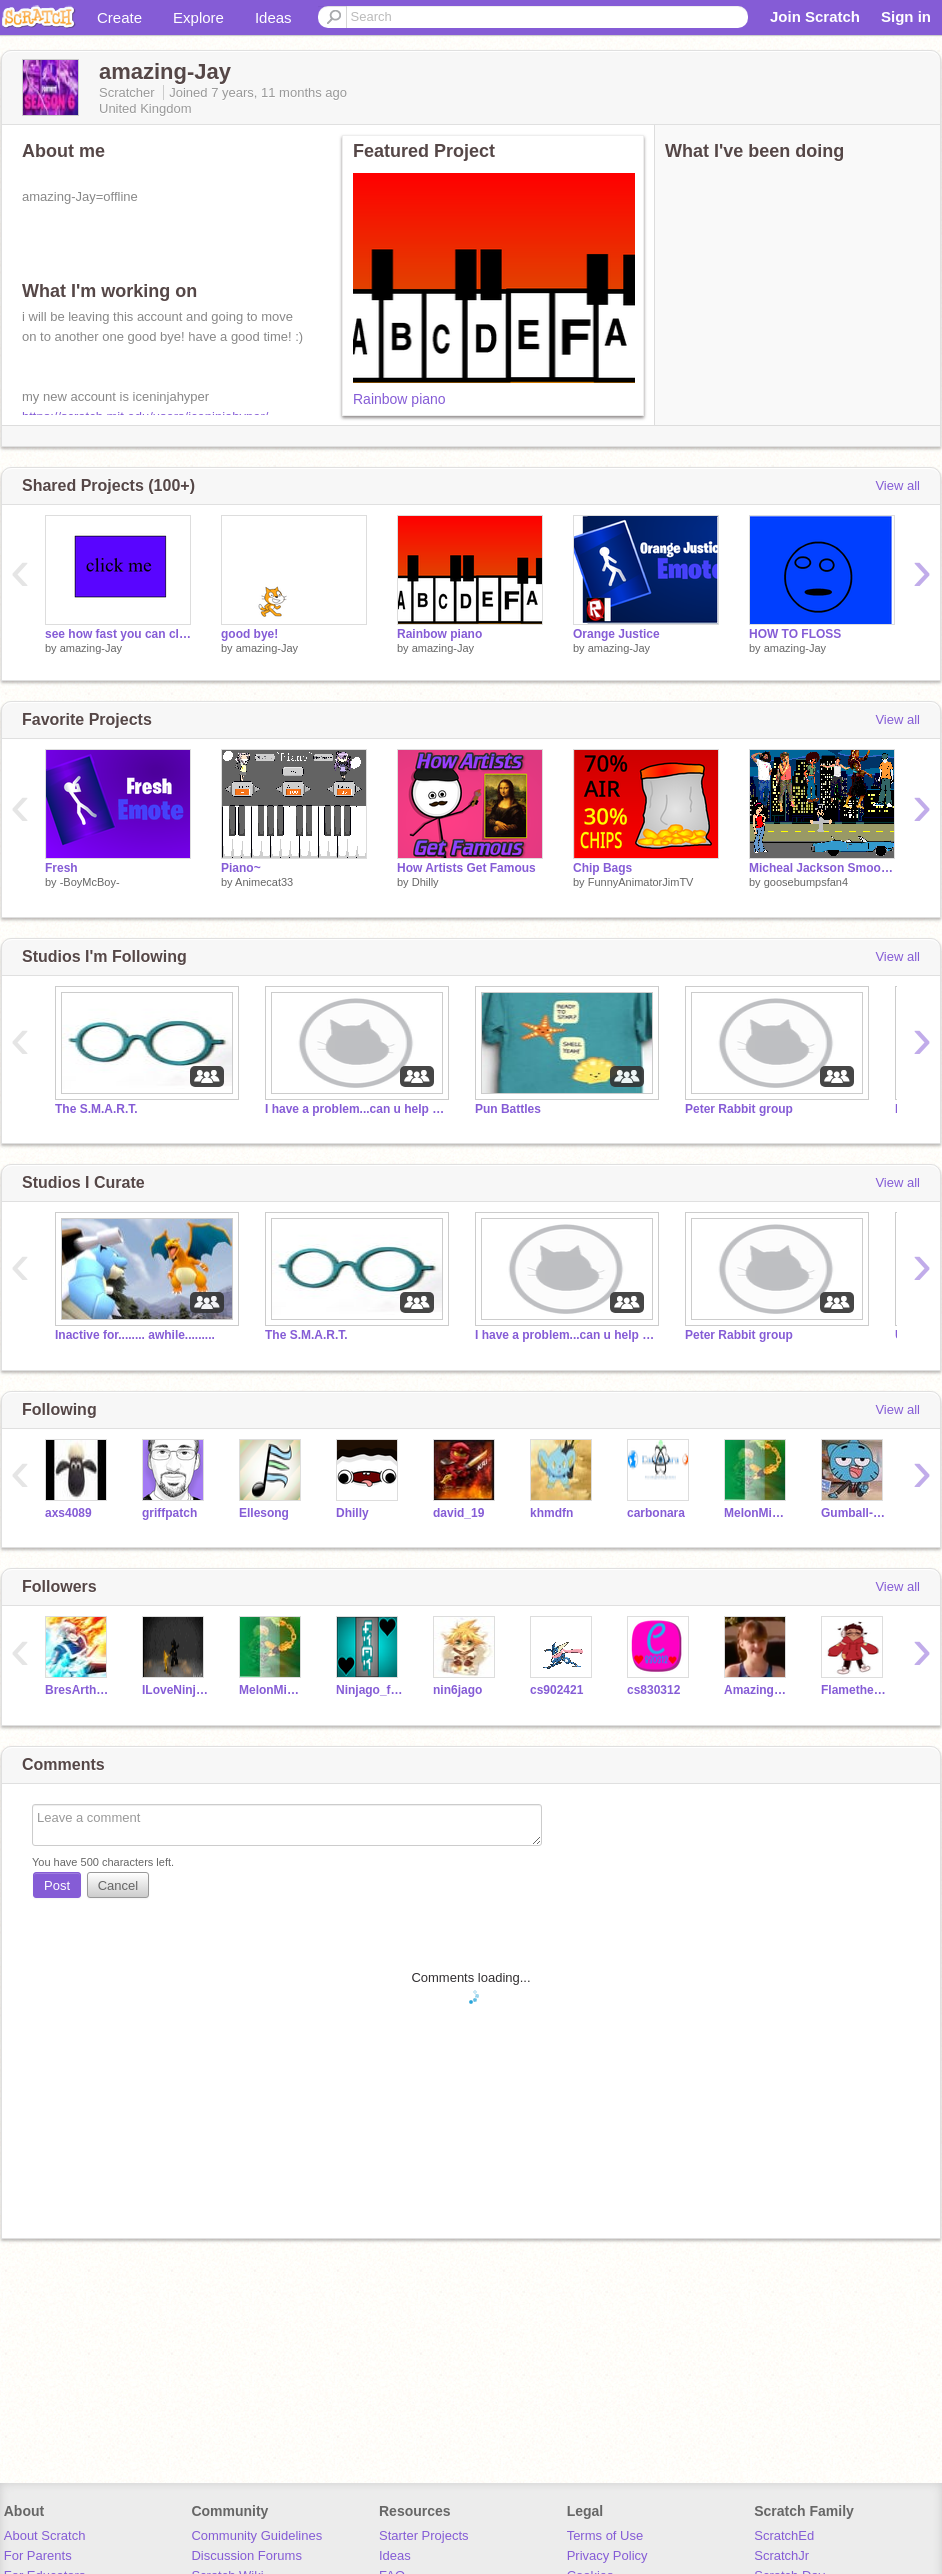 The height and width of the screenshot is (2574, 942). Describe the element at coordinates (653, 1690) in the screenshot. I see `cs830312` at that location.